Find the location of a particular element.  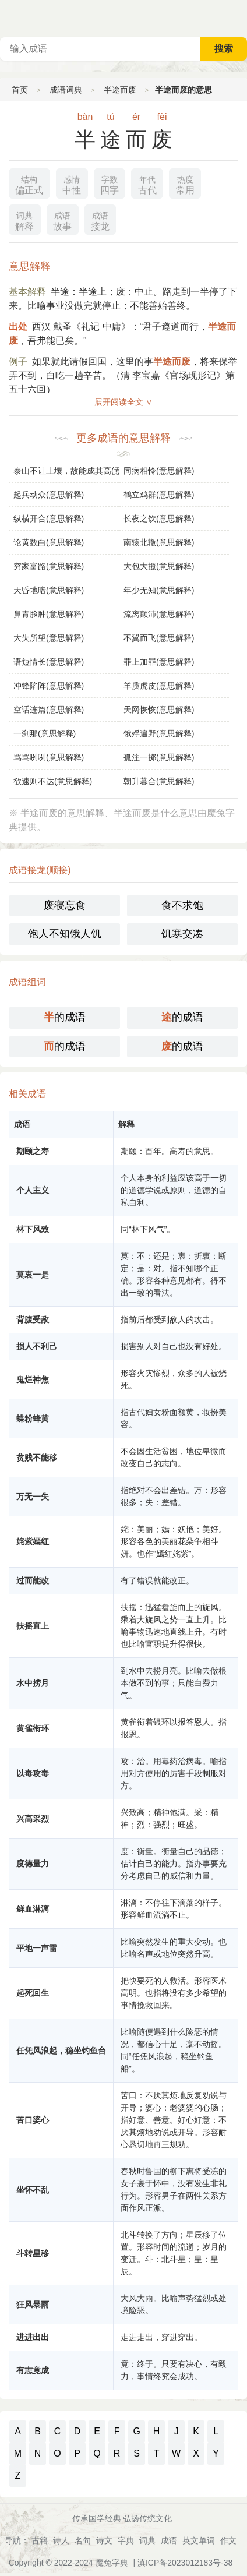

魔兔字典 is located at coordinates (112, 2562).